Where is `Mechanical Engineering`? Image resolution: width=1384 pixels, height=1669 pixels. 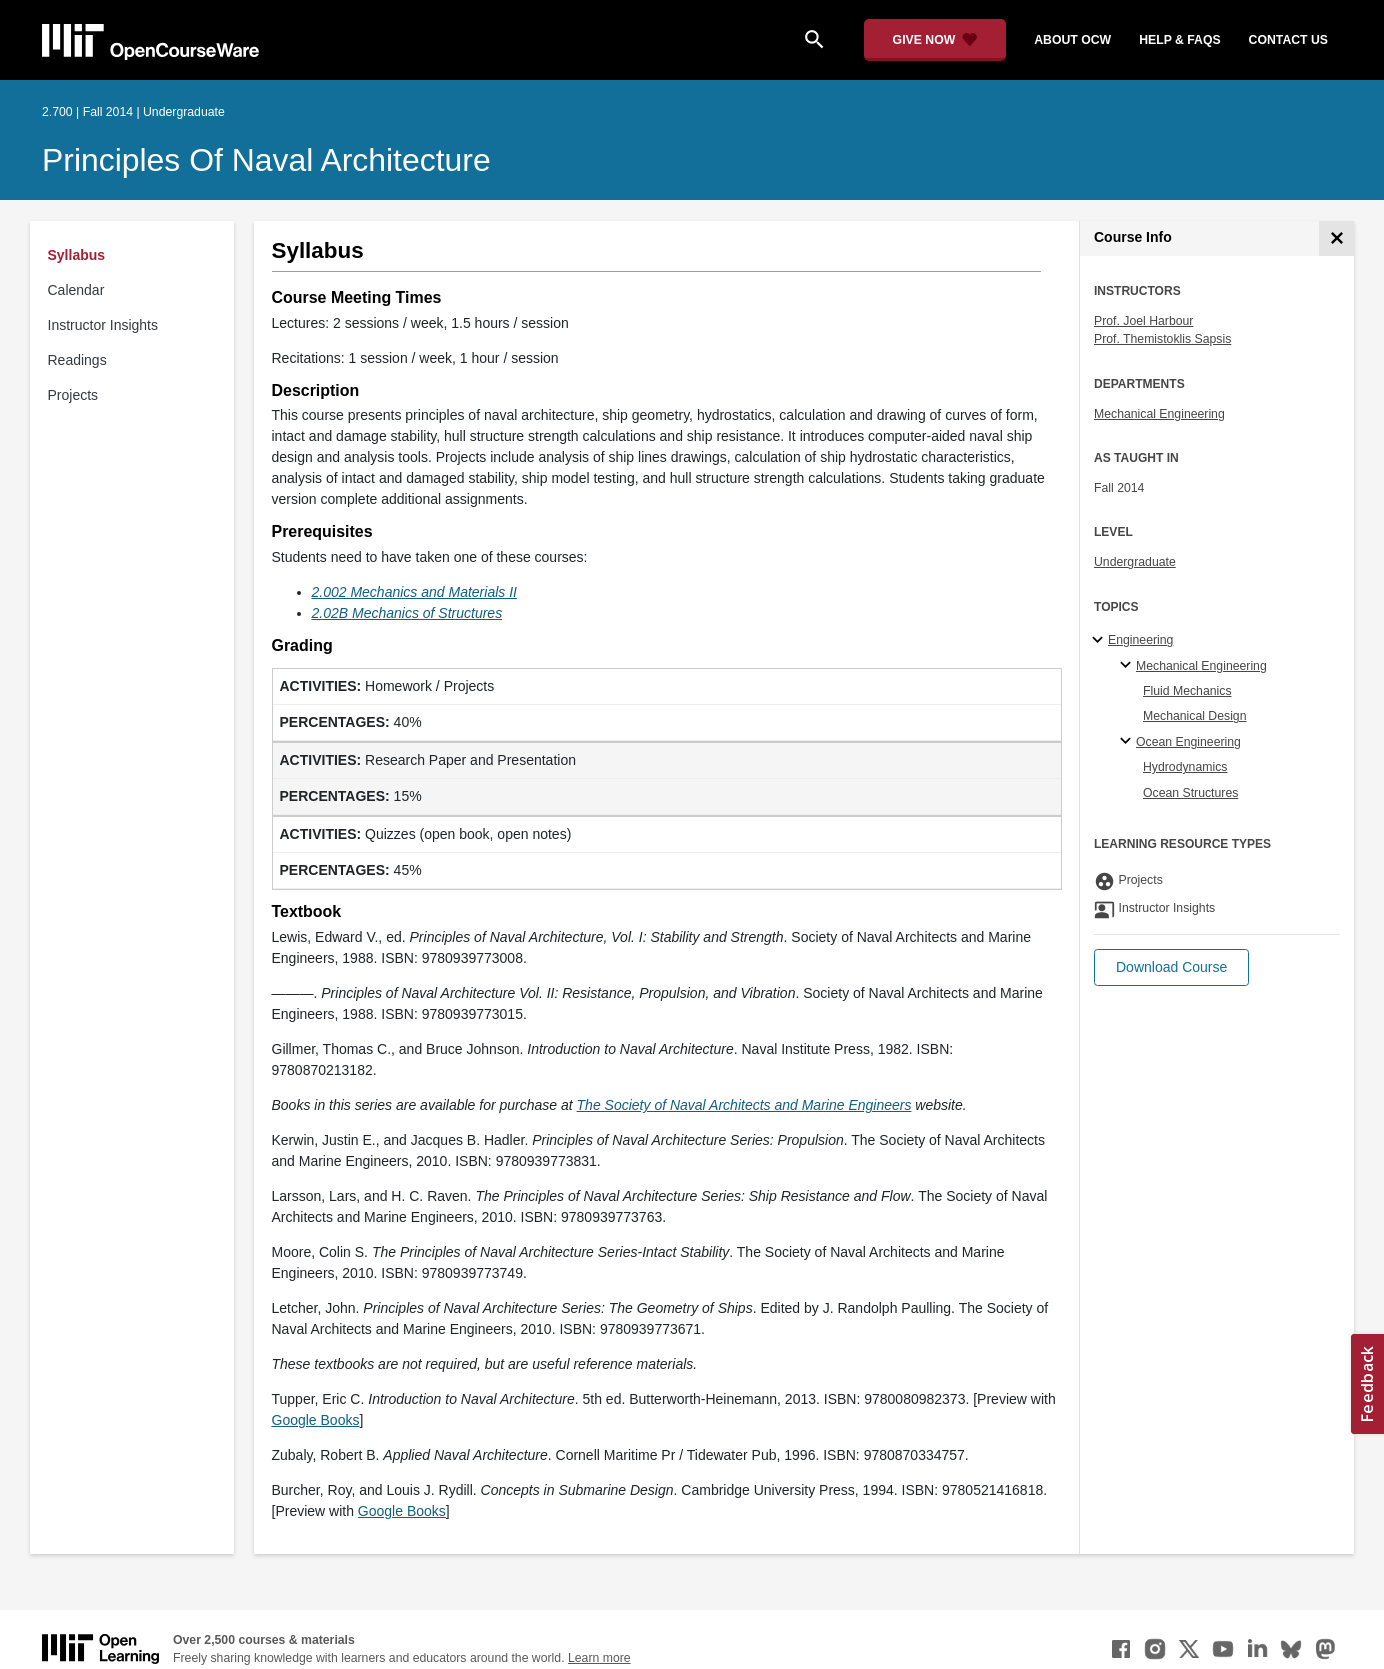
Mechanical Engineering is located at coordinates (1159, 414).